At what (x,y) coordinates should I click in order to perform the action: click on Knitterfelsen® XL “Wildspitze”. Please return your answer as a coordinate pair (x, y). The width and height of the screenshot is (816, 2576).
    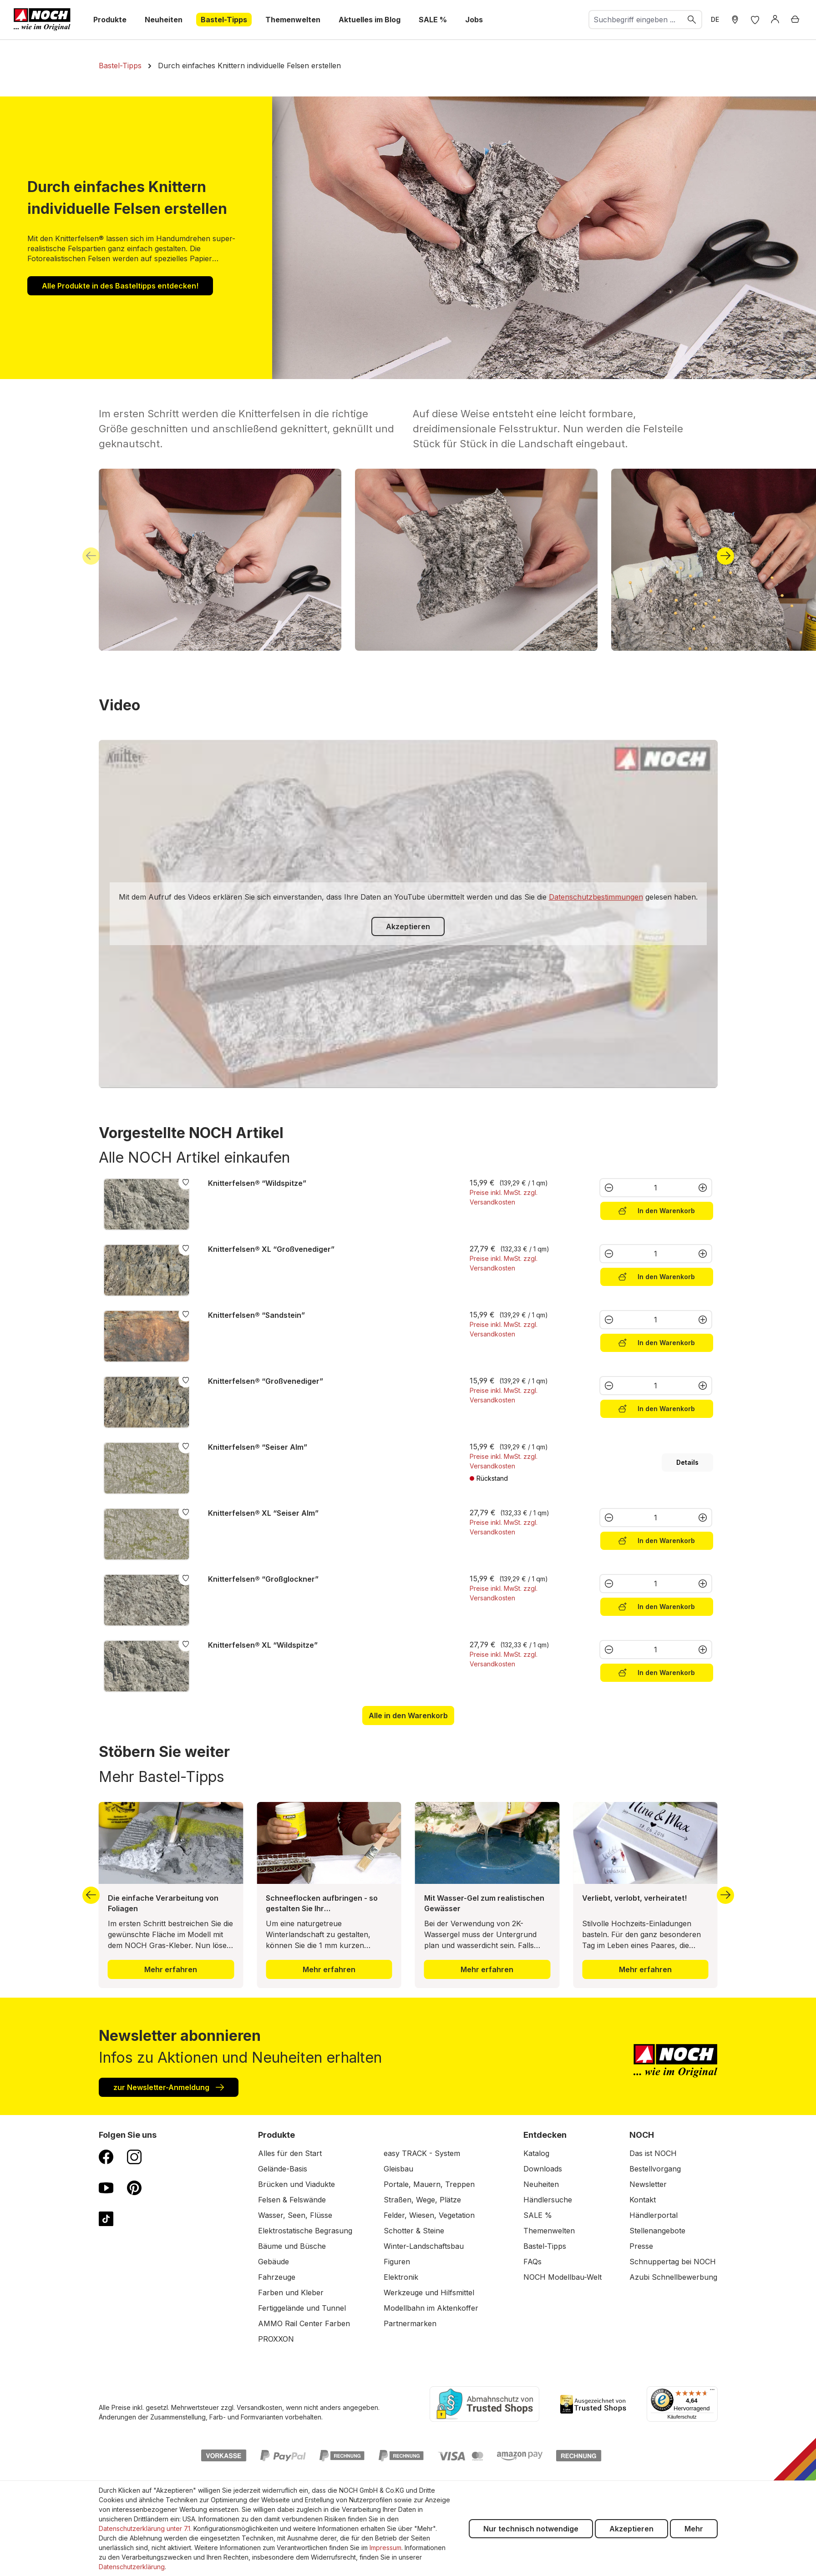
    Looking at the image, I should click on (263, 1645).